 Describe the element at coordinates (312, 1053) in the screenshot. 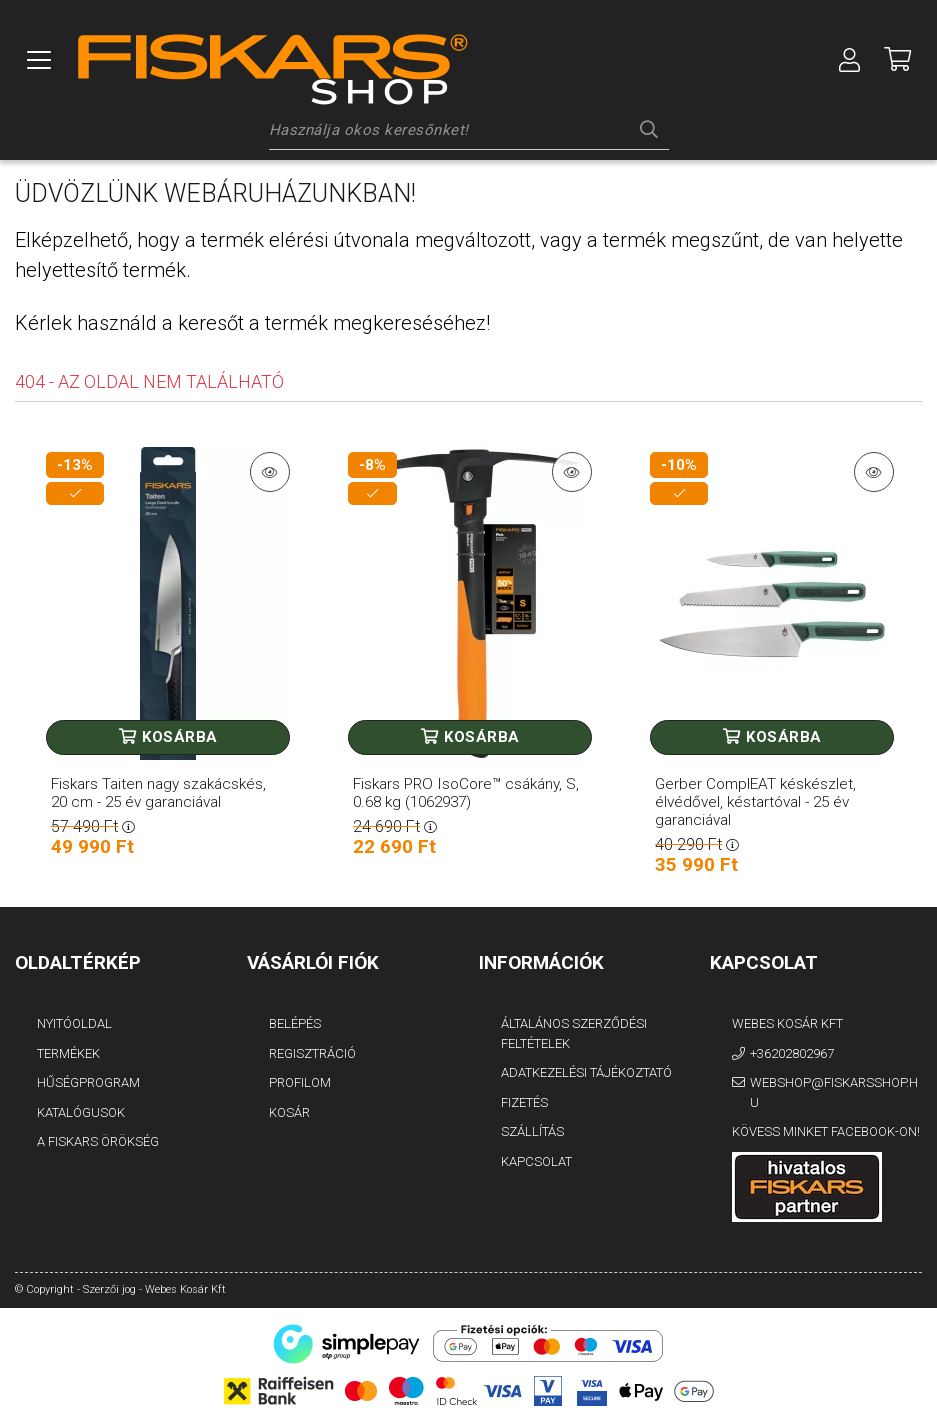

I see `Regisztráció` at that location.